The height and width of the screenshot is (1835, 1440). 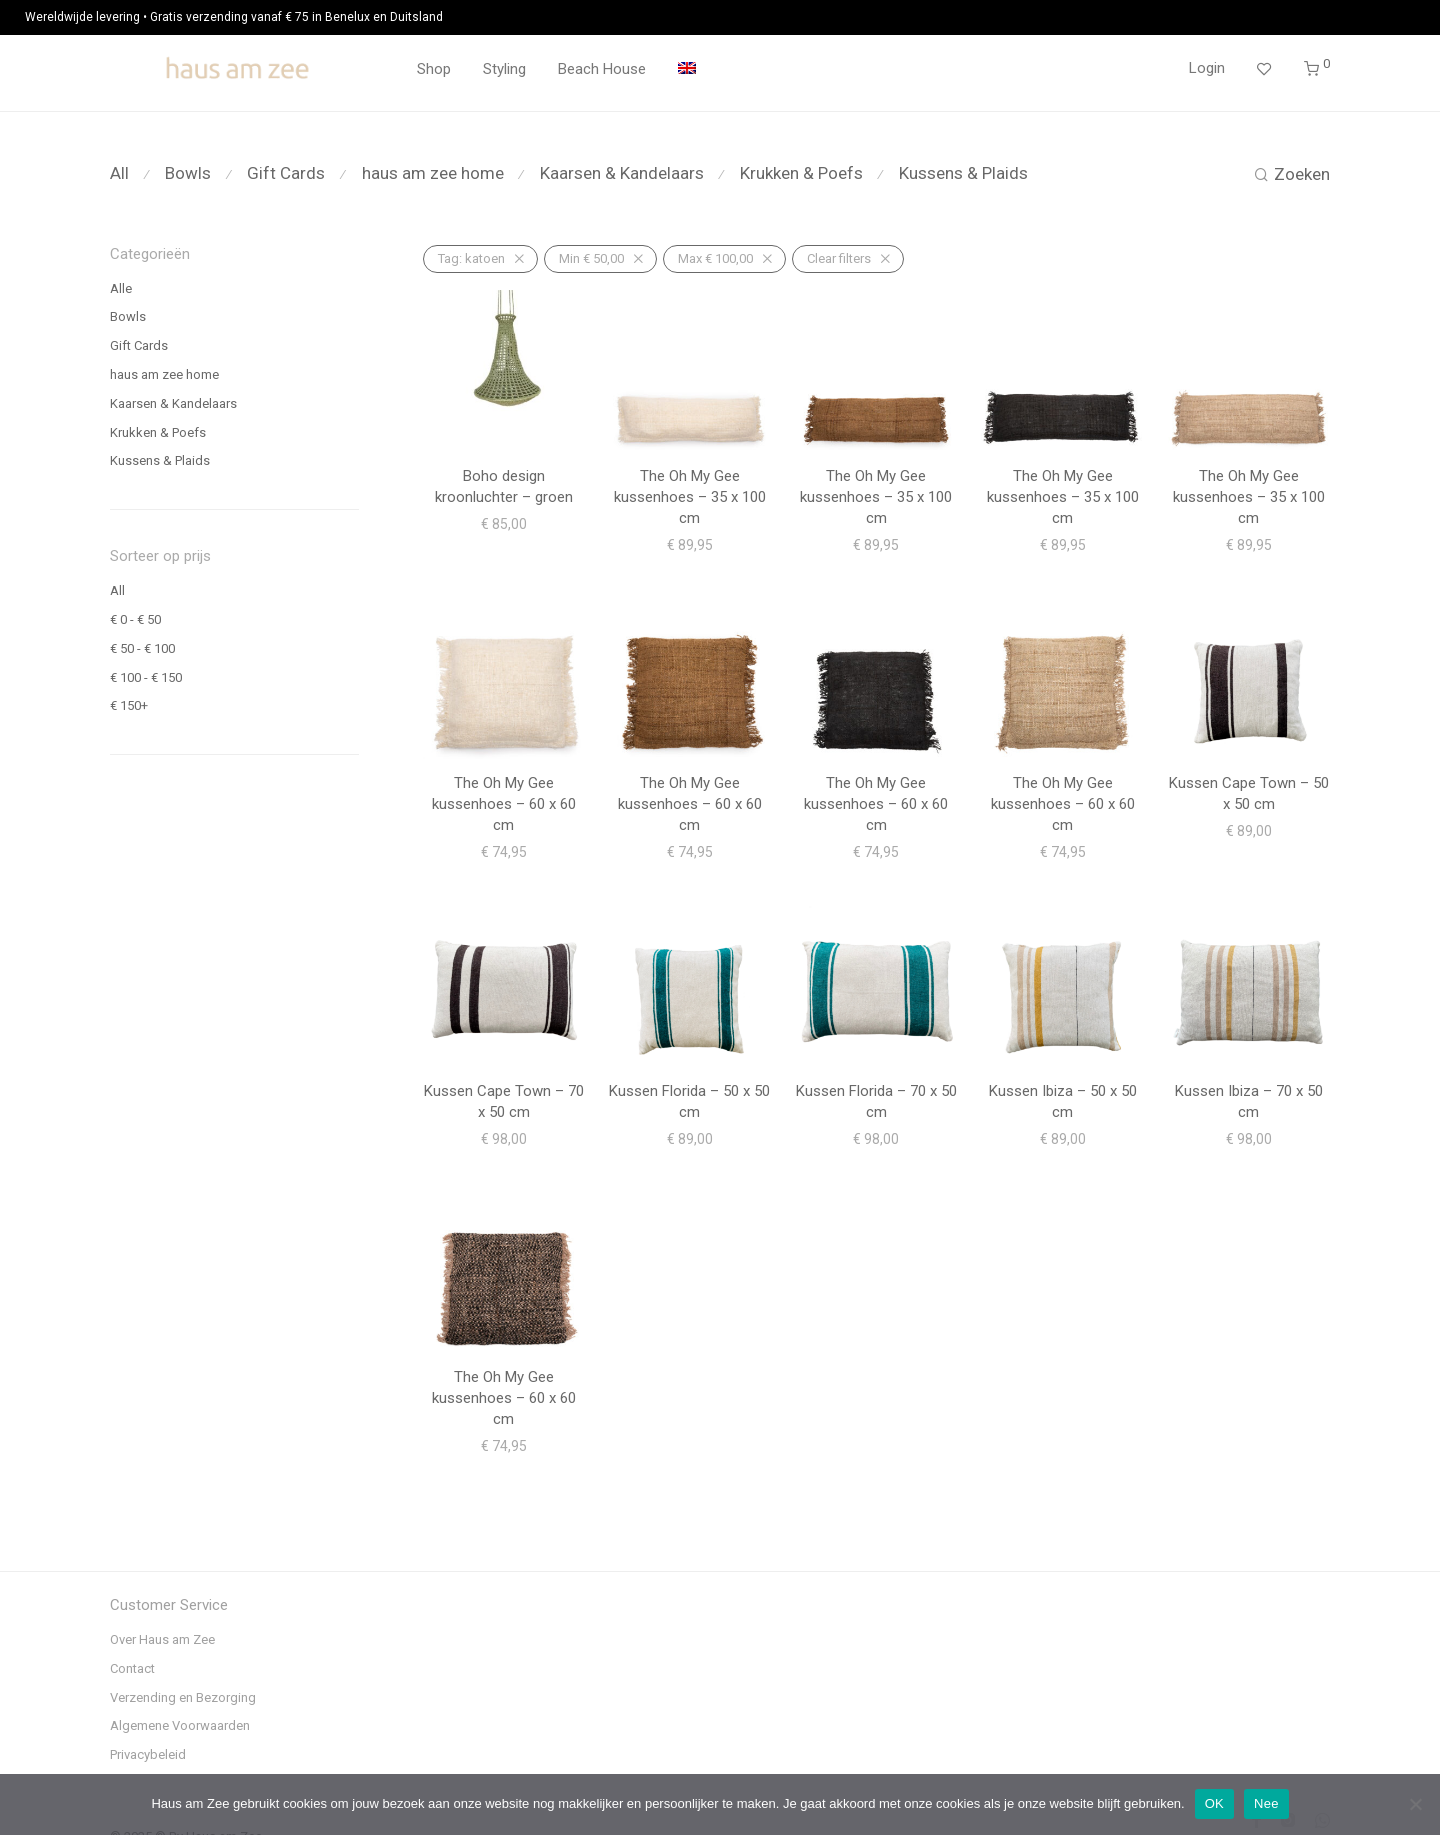 What do you see at coordinates (839, 258) in the screenshot?
I see `Clear filters` at bounding box center [839, 258].